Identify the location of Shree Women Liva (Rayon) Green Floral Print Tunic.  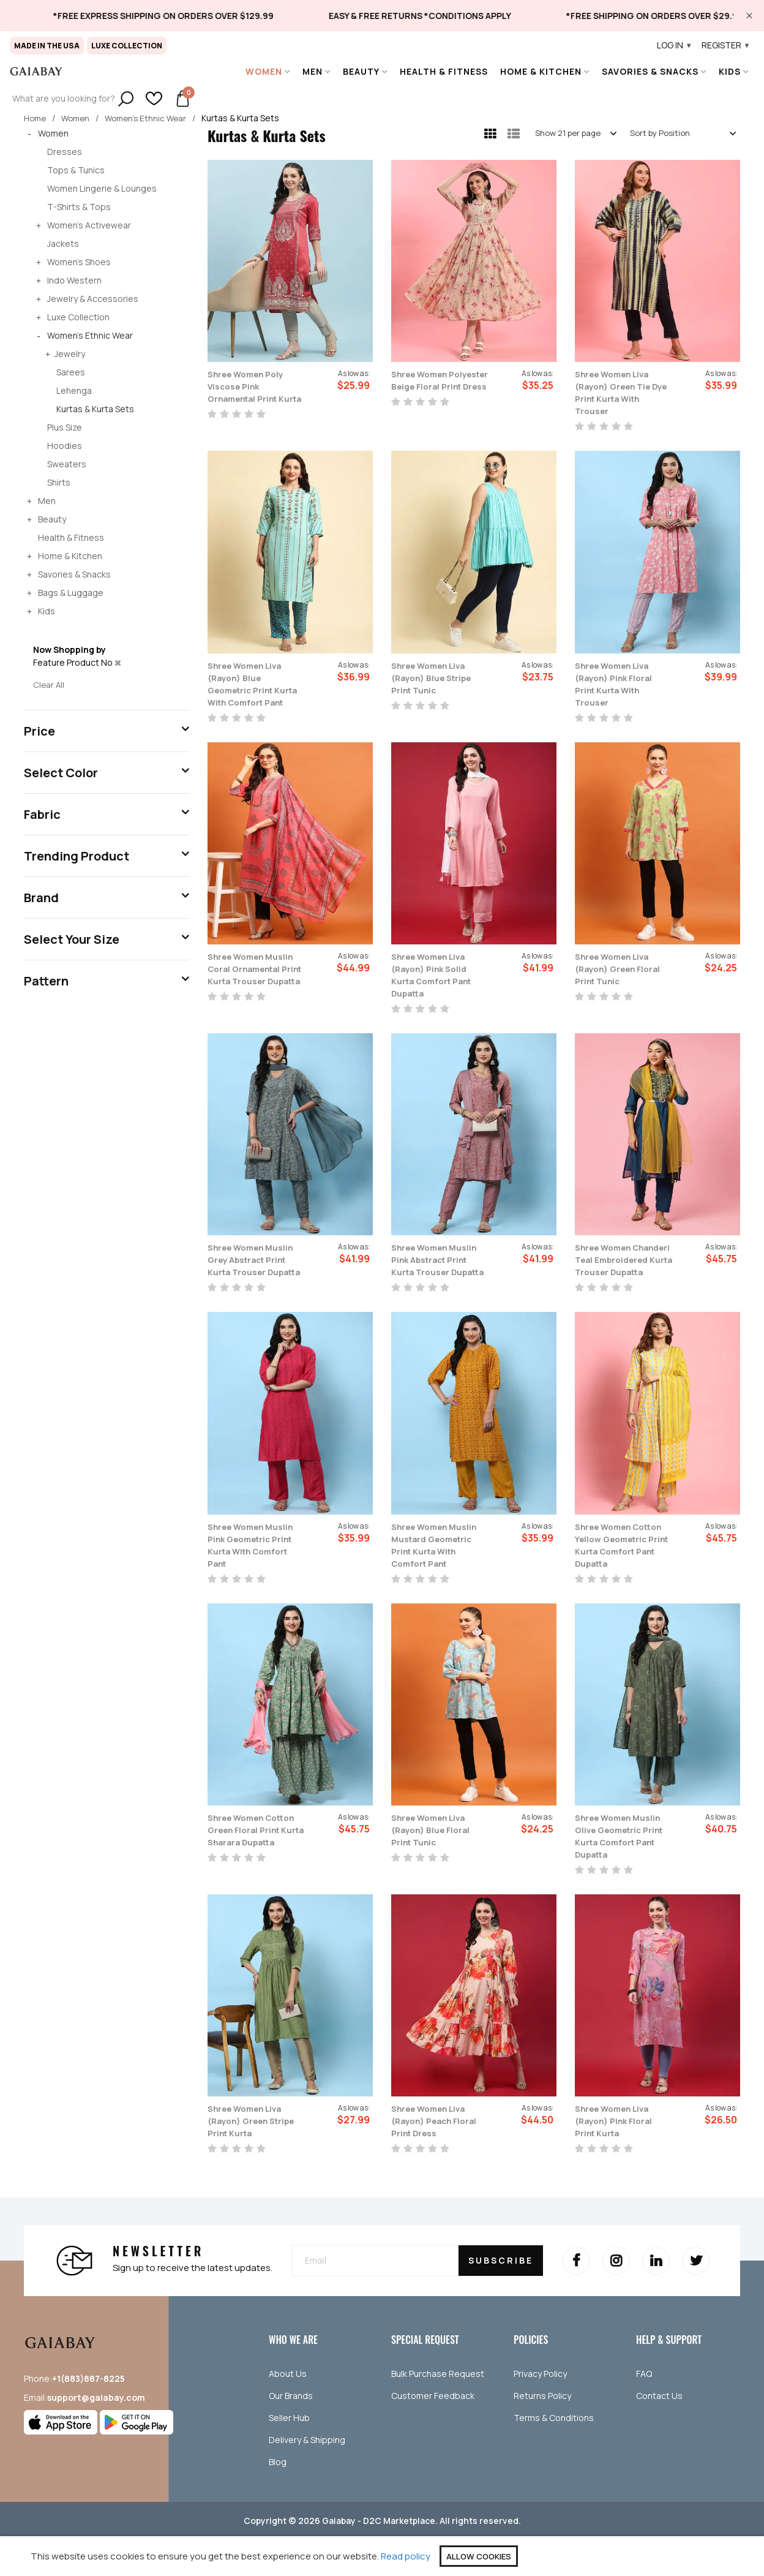
(622, 980).